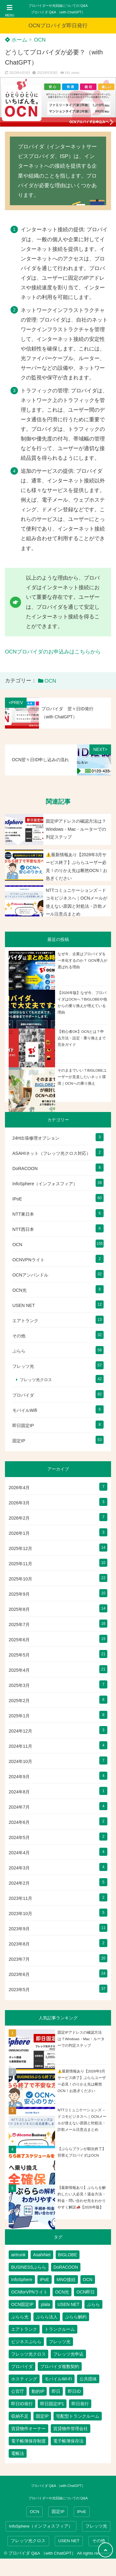 This screenshot has width=116, height=2576. Describe the element at coordinates (23, 1229) in the screenshot. I see `NTT西日本` at that location.